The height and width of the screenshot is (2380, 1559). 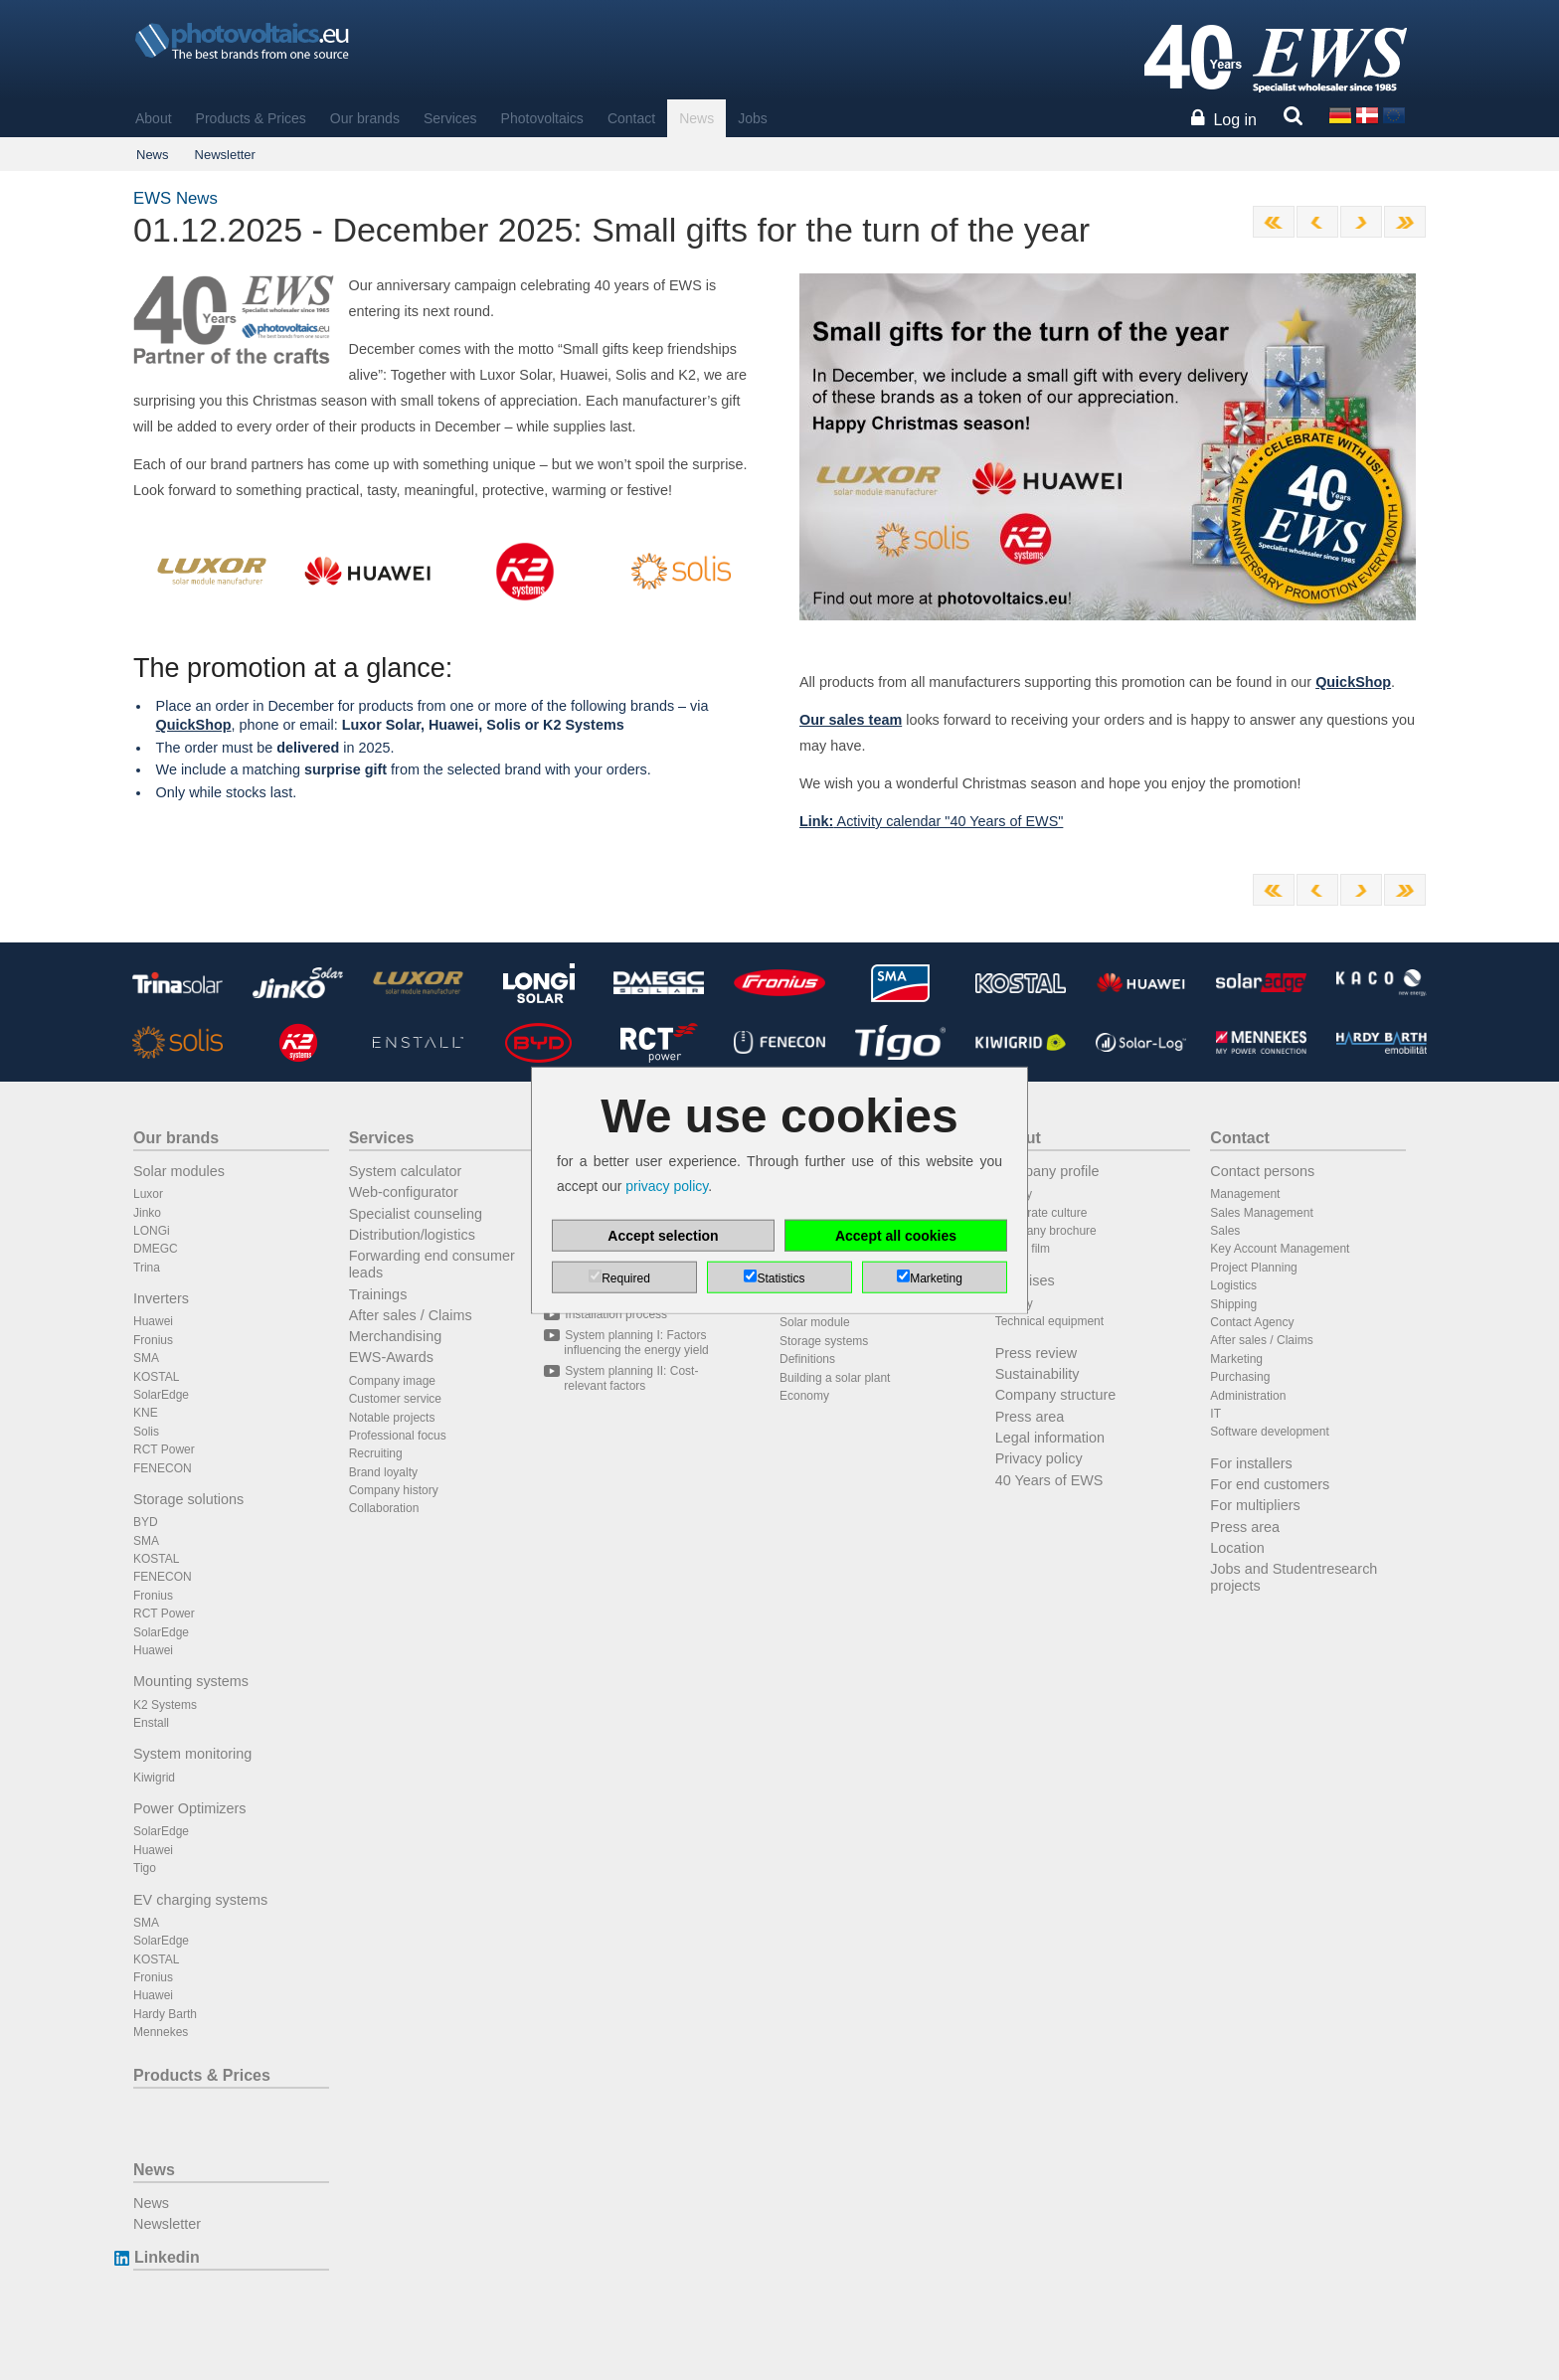 I want to click on Statistics, so click(x=780, y=1277).